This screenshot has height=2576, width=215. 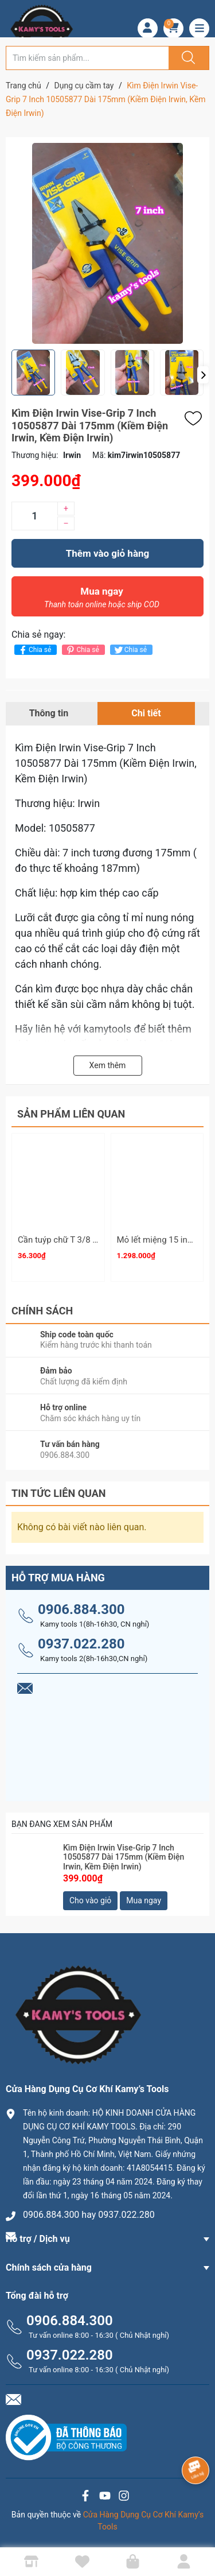 I want to click on Chia sẻ [Tweet on Twitter], so click(x=130, y=650).